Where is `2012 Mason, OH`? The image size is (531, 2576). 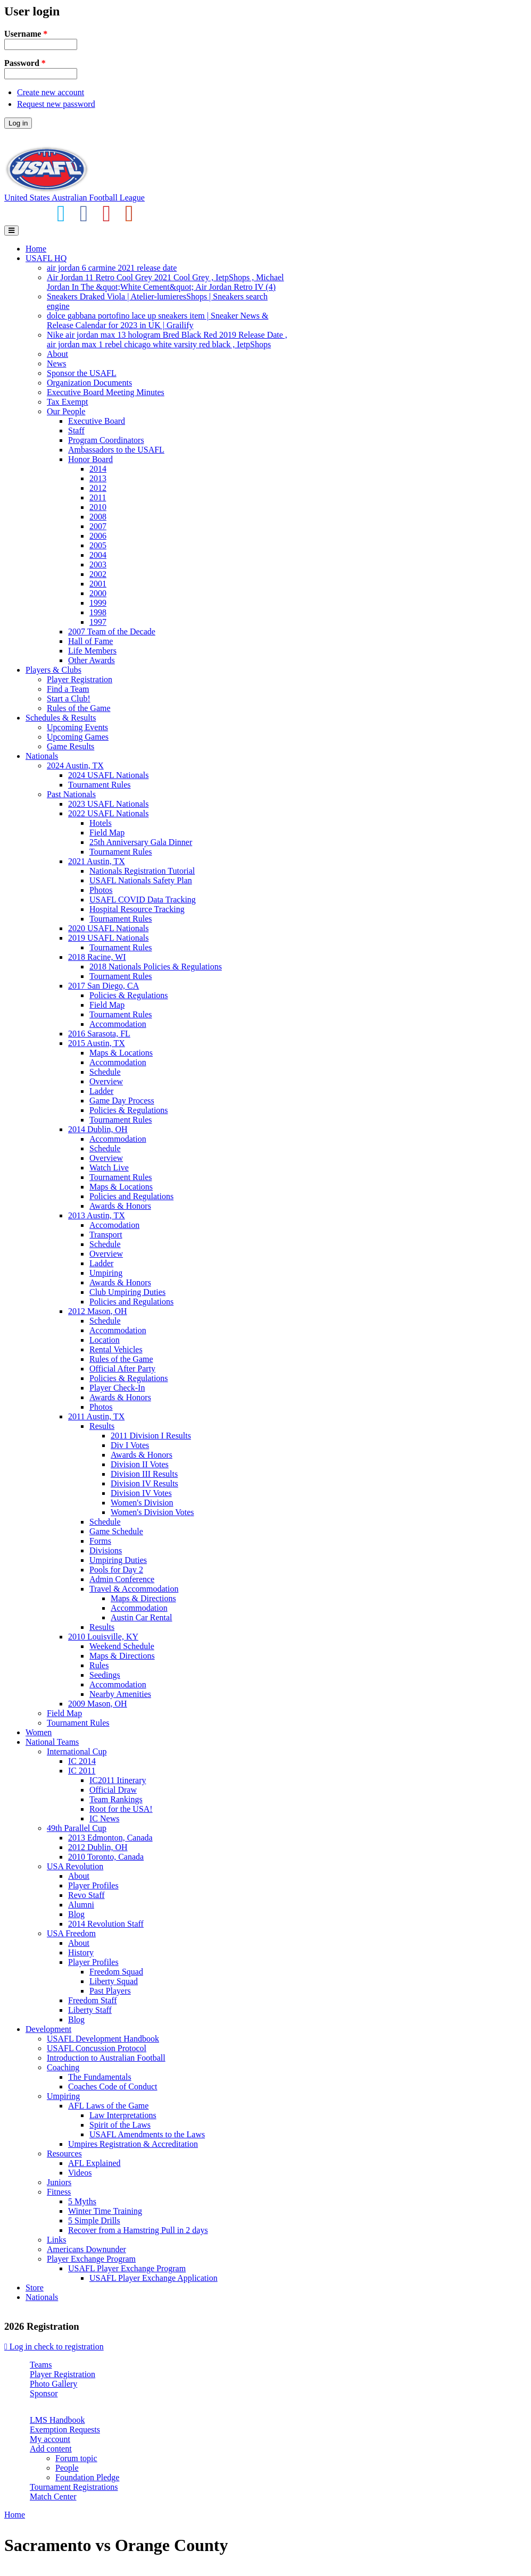 2012 Mason, OH is located at coordinates (97, 1311).